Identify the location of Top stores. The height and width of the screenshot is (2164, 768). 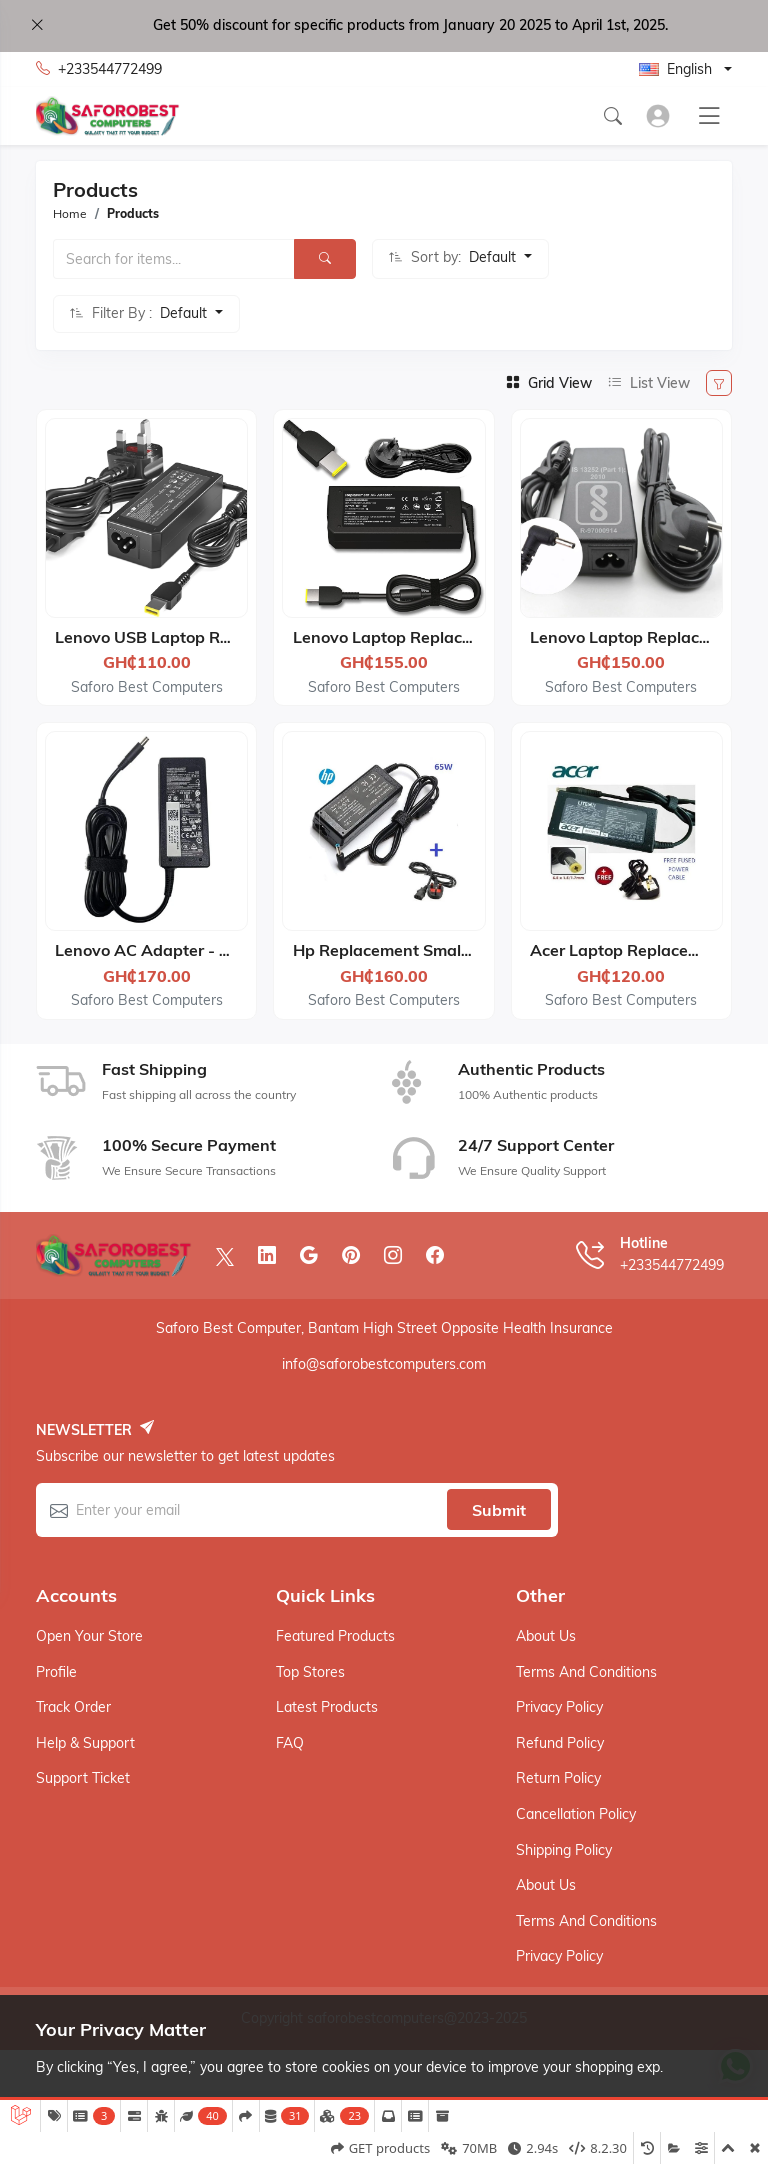
(310, 1672).